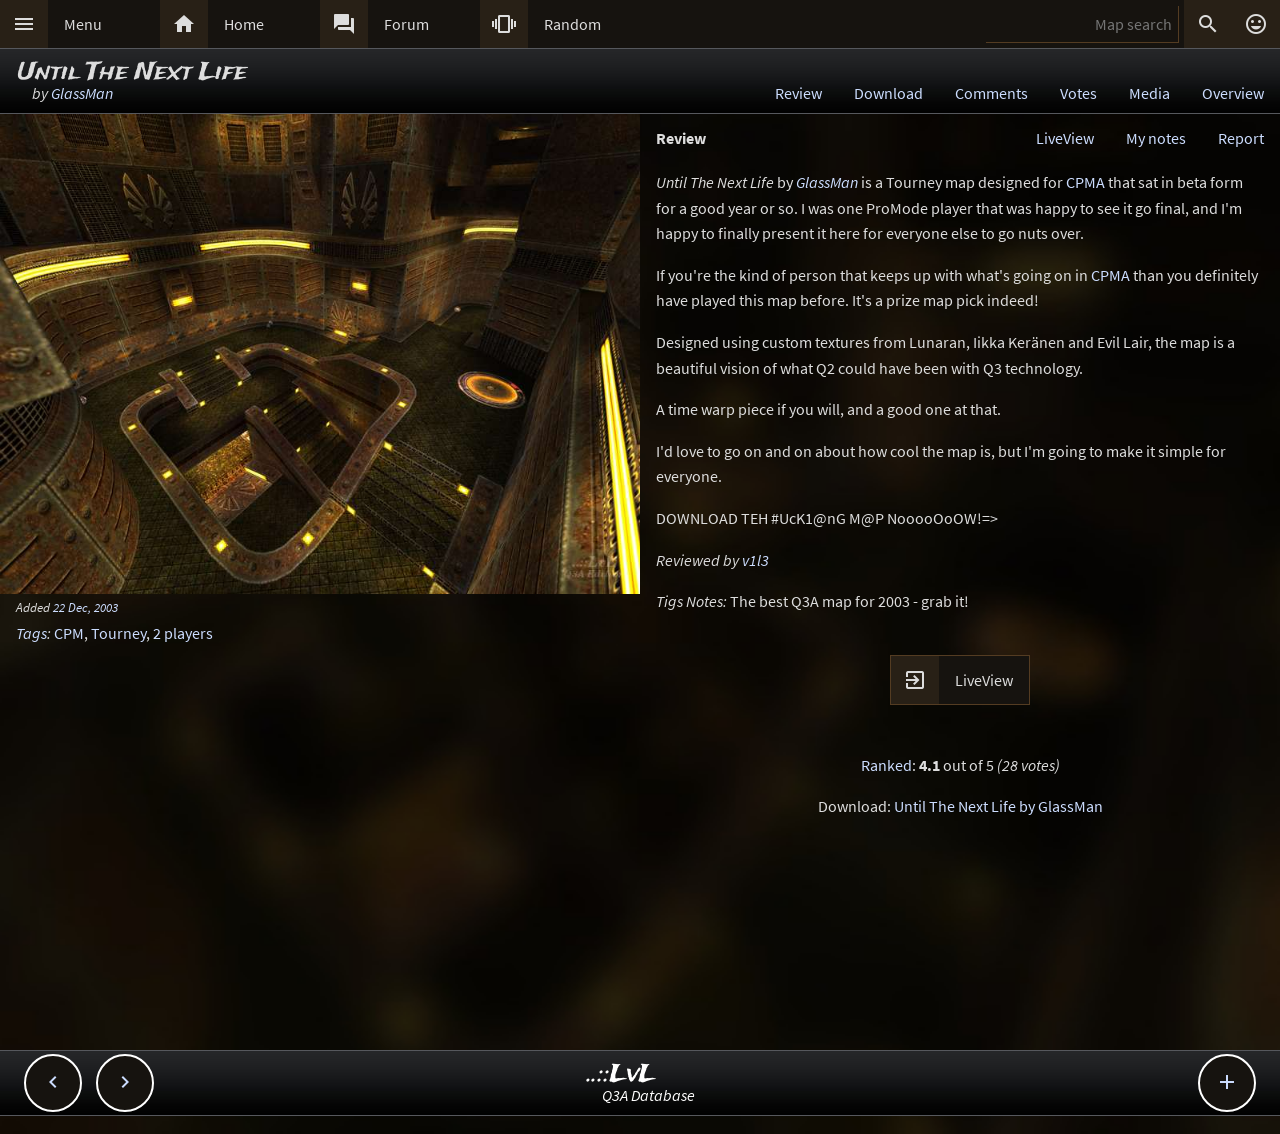 The height and width of the screenshot is (1134, 1280). What do you see at coordinates (1078, 93) in the screenshot?
I see `Votes` at bounding box center [1078, 93].